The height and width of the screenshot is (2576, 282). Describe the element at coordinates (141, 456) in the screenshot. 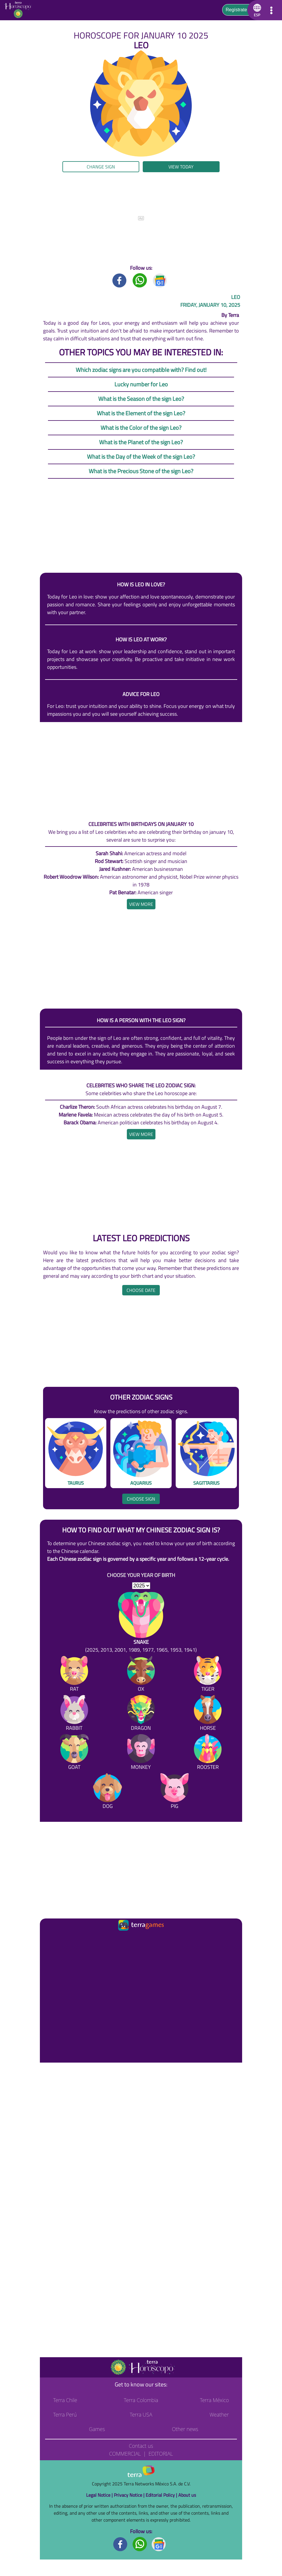

I see `What is the Day of the Week of the sign Leo?` at that location.